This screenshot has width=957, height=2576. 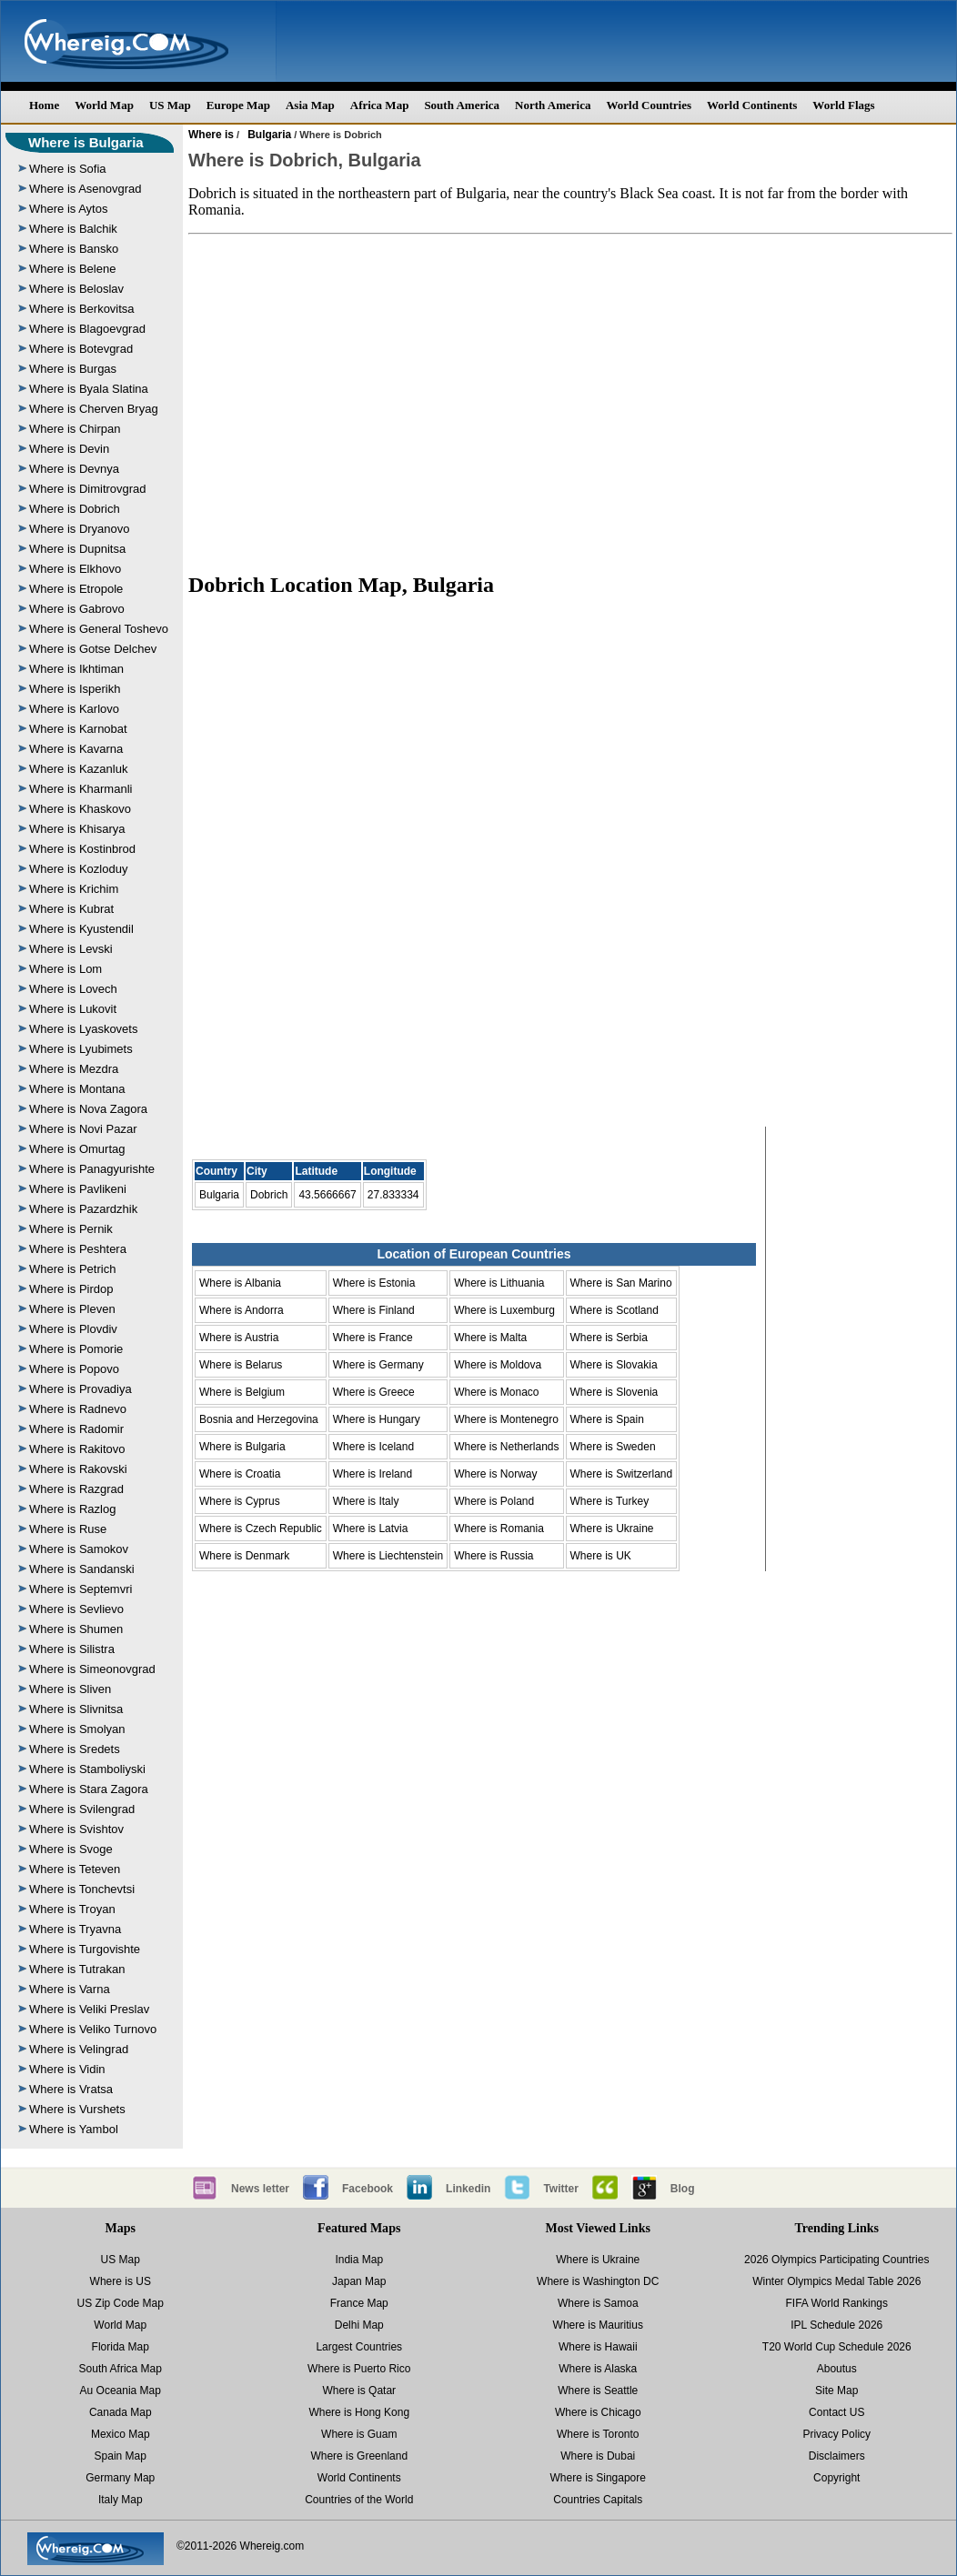 What do you see at coordinates (81, 349) in the screenshot?
I see `Where is Botevgrad` at bounding box center [81, 349].